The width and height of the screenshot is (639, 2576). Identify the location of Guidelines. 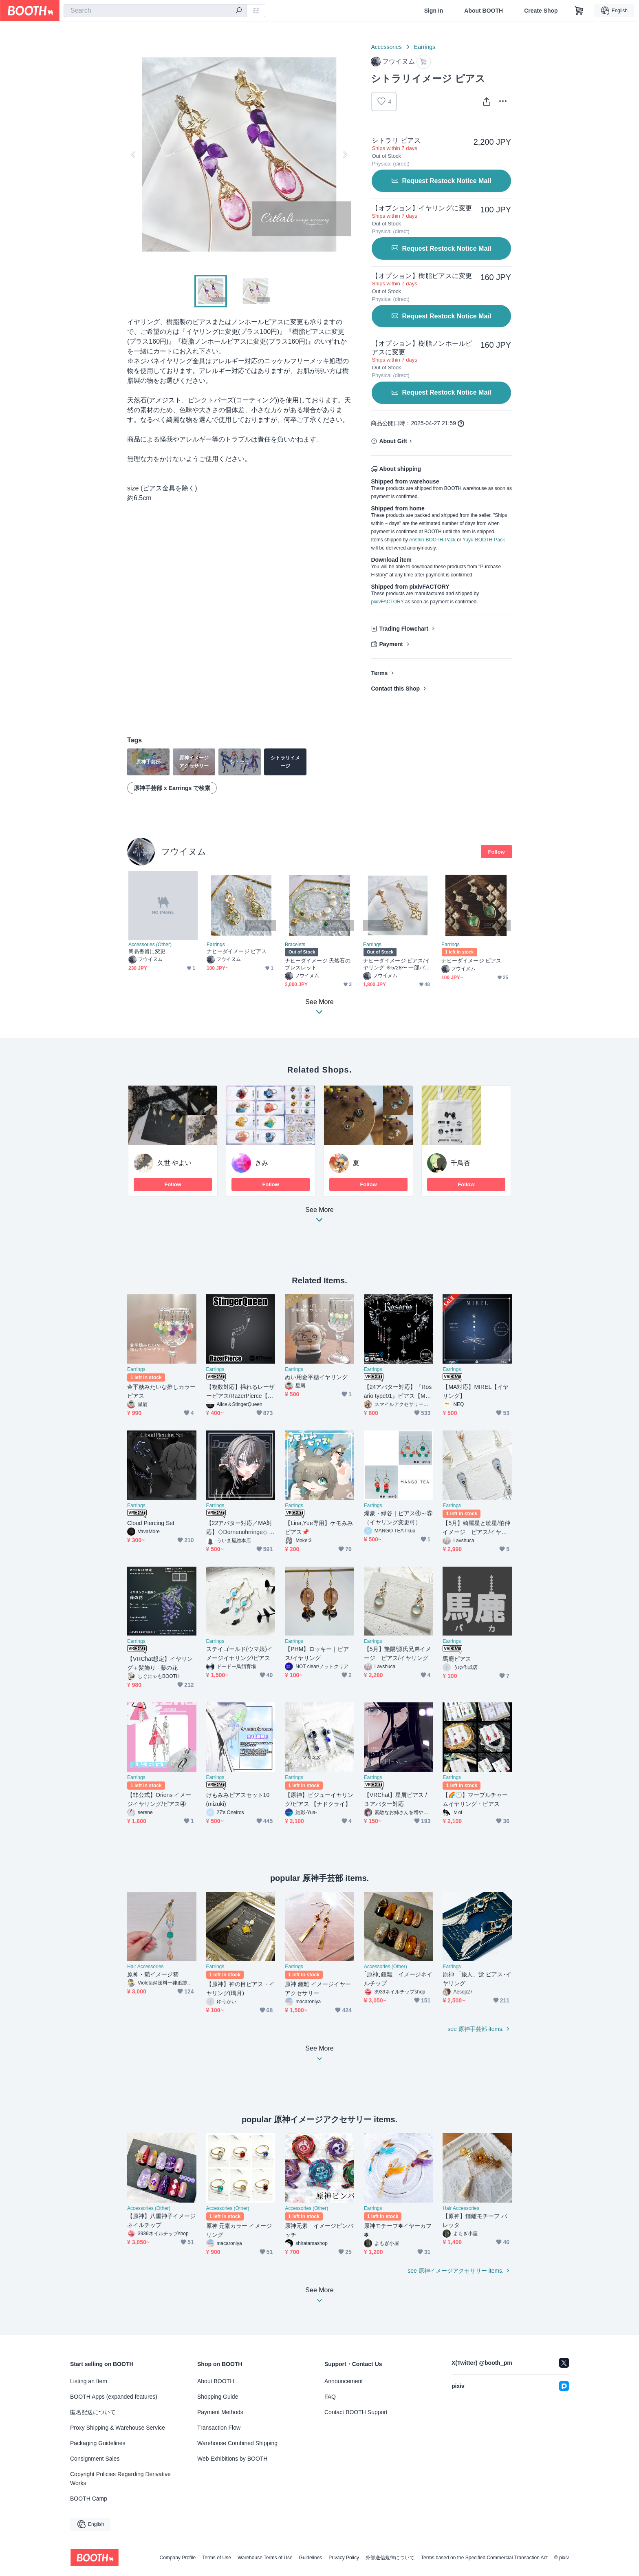
(310, 2557).